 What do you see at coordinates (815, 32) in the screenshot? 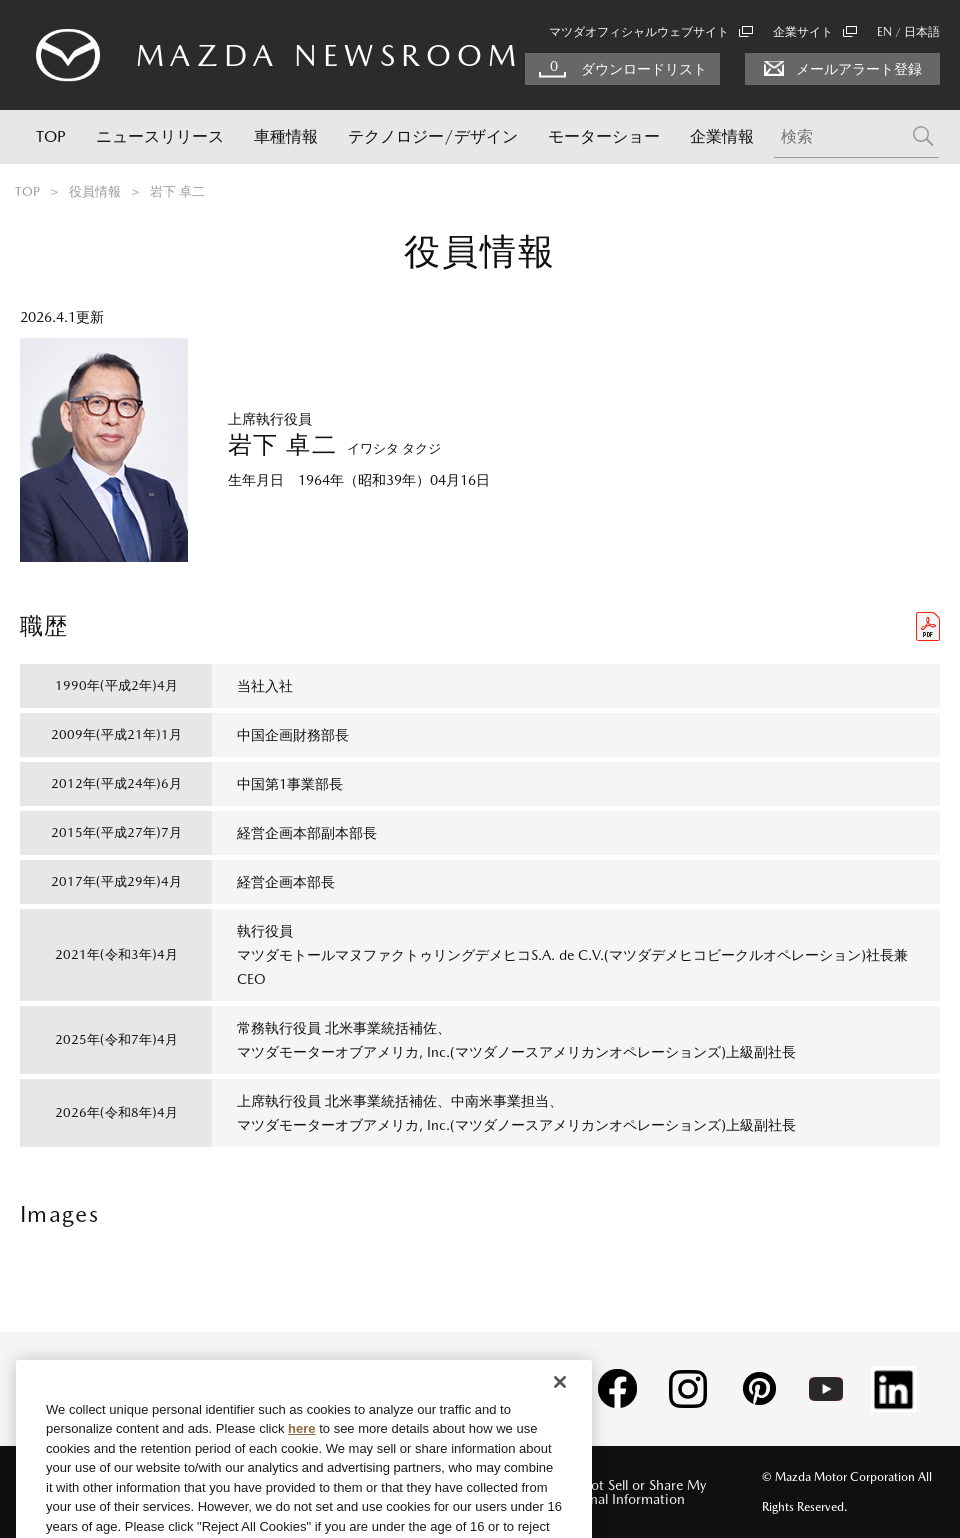
I see `企業サイト` at bounding box center [815, 32].